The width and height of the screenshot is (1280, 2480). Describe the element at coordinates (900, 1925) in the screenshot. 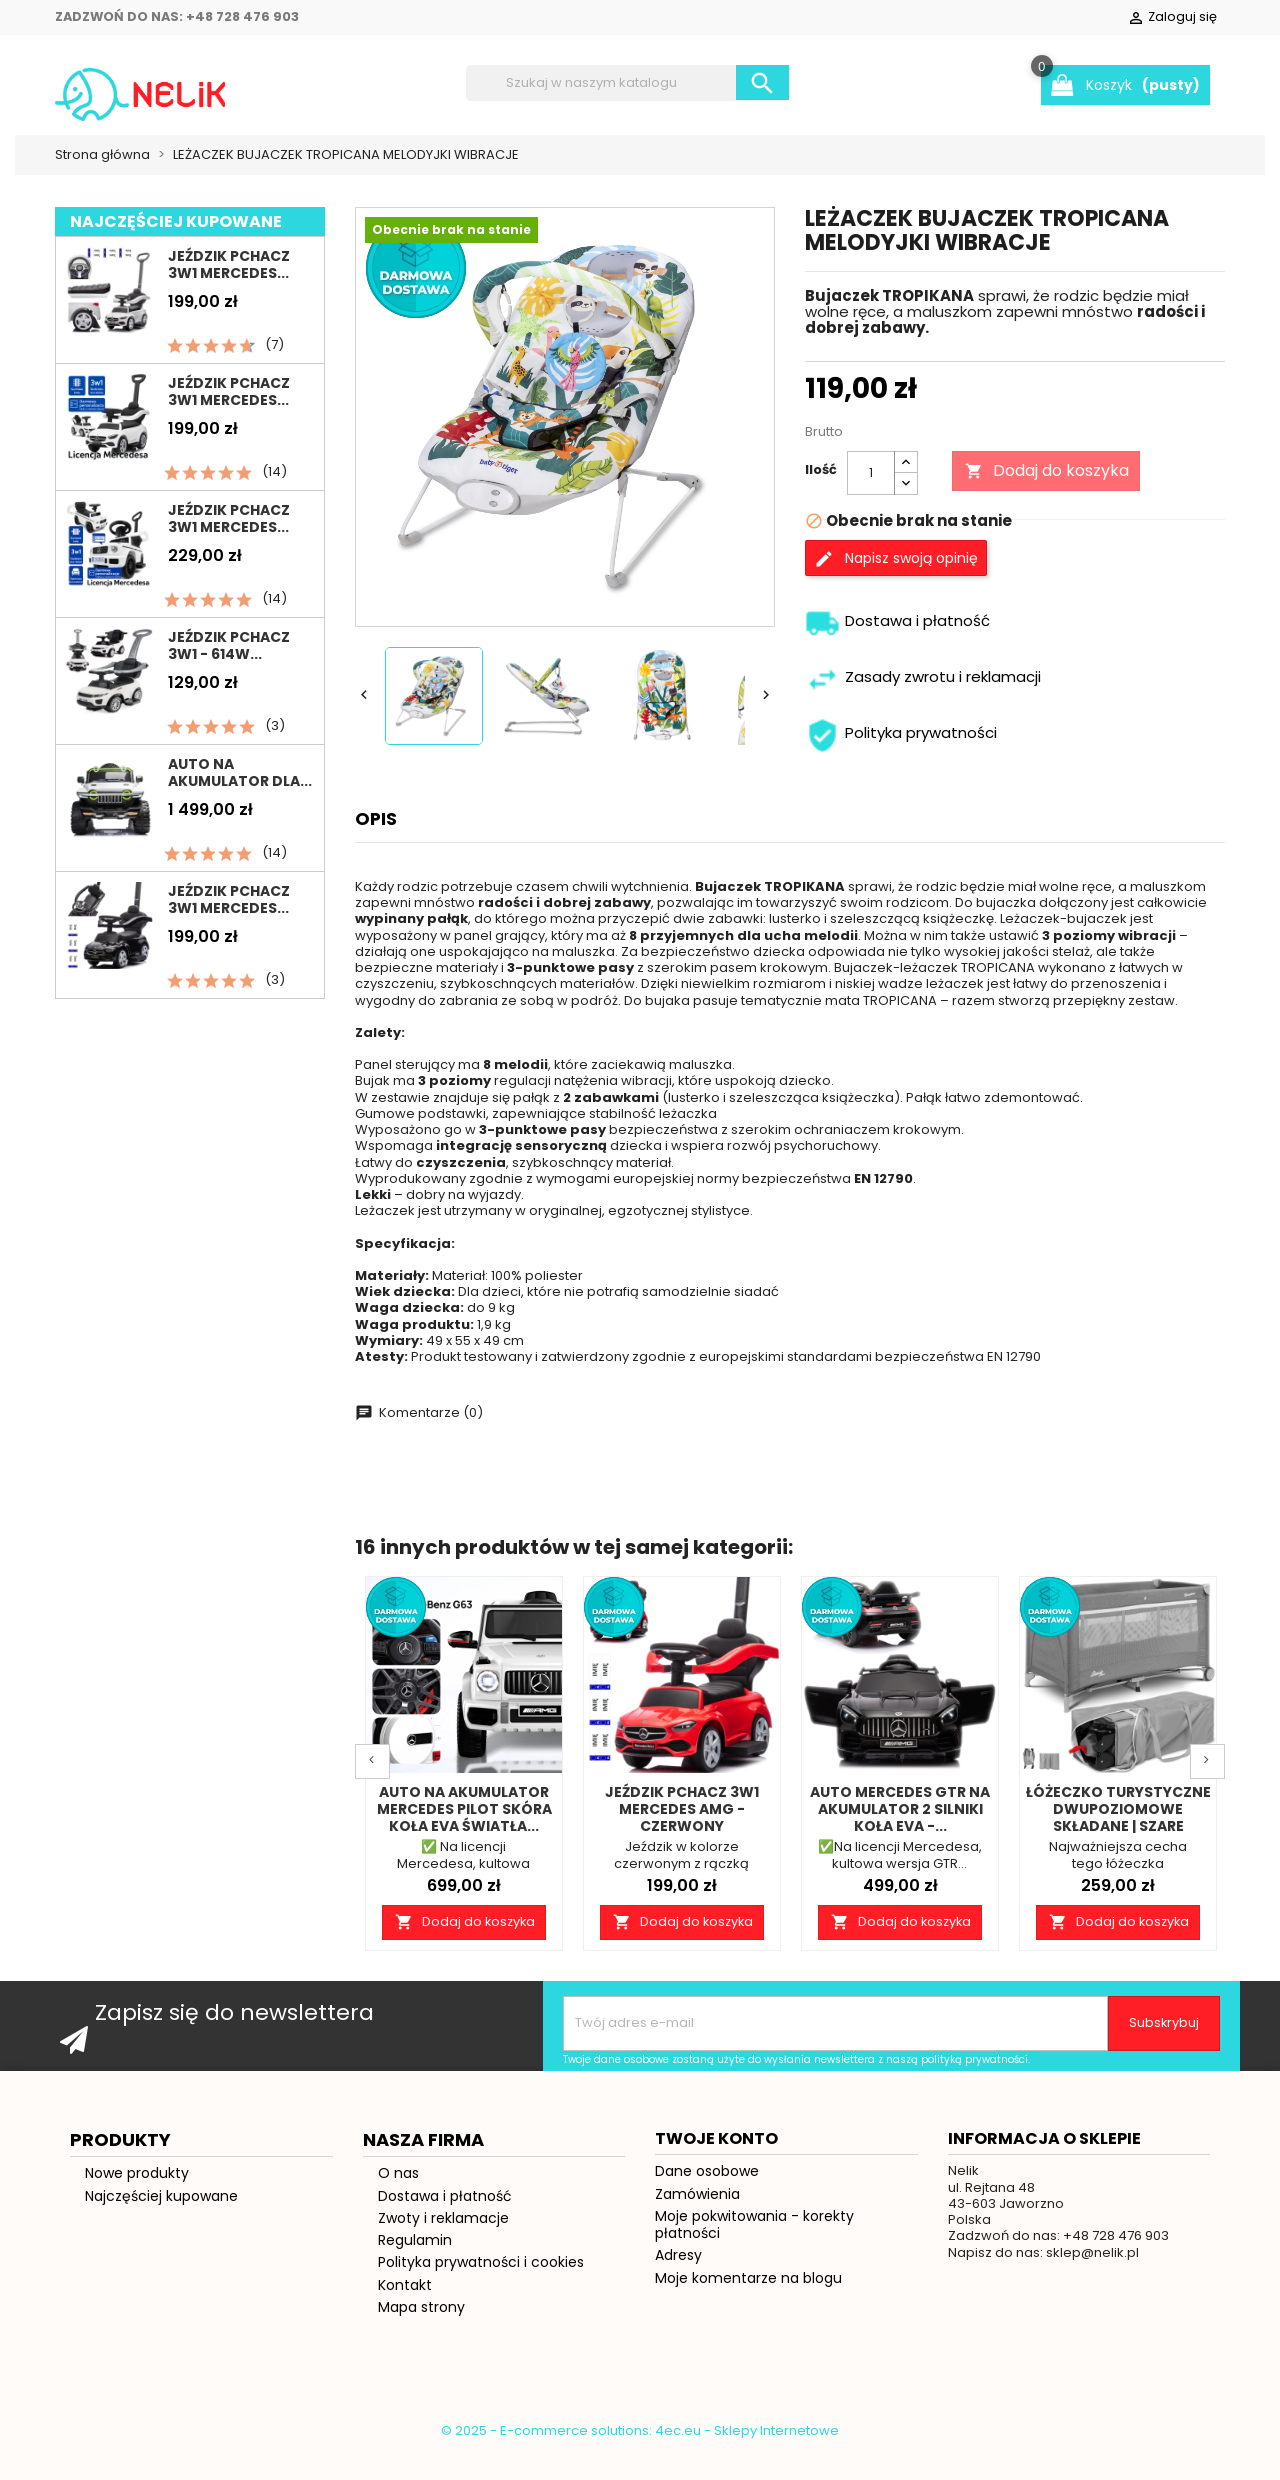

I see `AUTO MERCEDES GTR NA AKUMULATOR 2 SILNIKI KOŁA EVA -...` at that location.